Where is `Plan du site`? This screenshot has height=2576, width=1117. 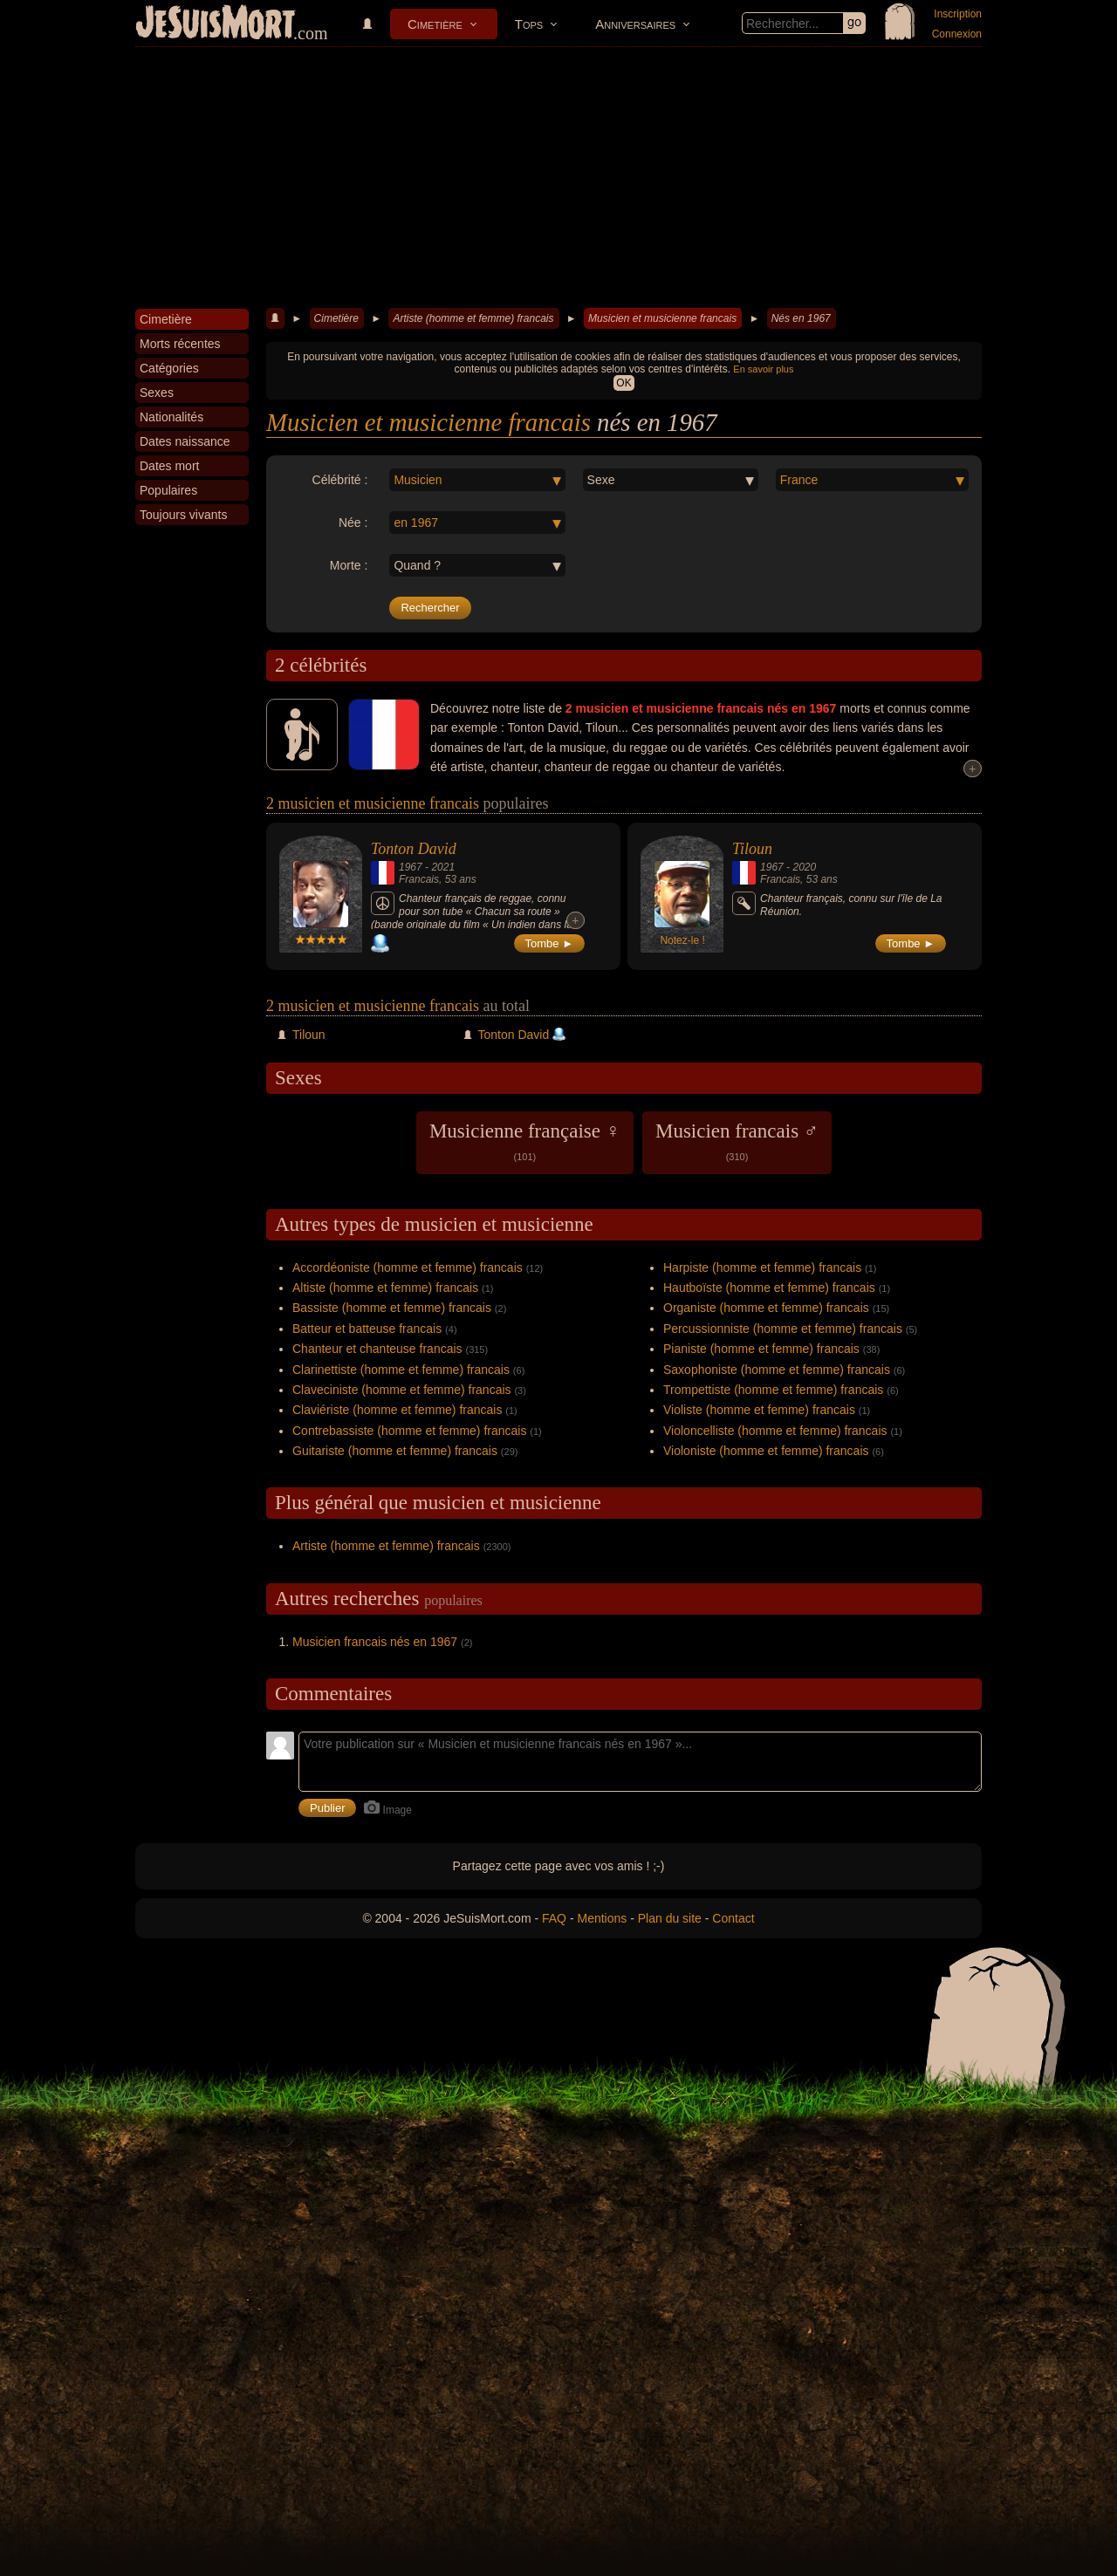
Plan du site is located at coordinates (670, 1918).